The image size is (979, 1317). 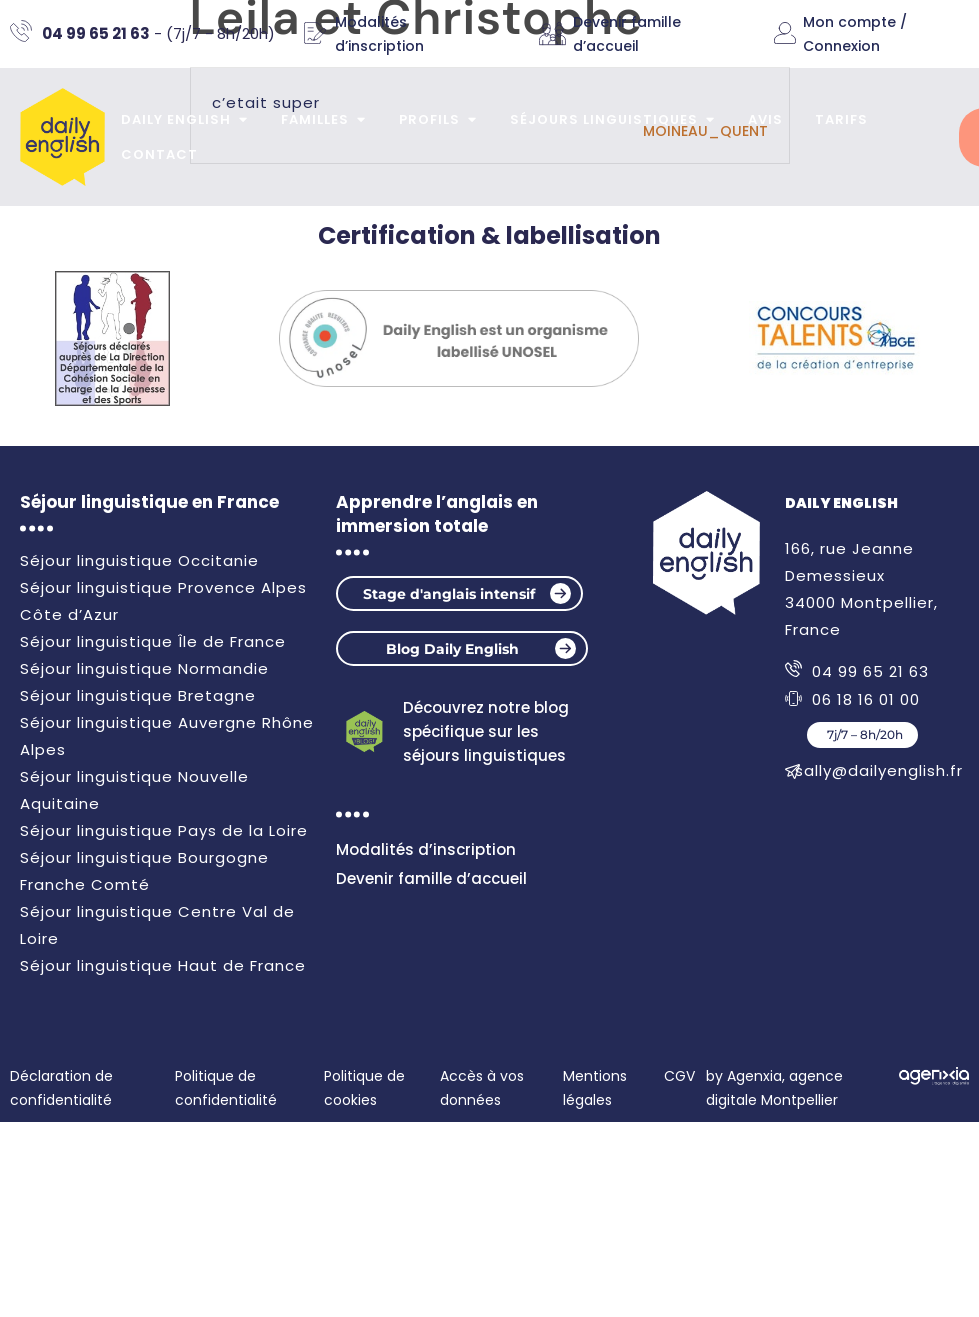 What do you see at coordinates (426, 849) in the screenshot?
I see `Modalités d’inscription` at bounding box center [426, 849].